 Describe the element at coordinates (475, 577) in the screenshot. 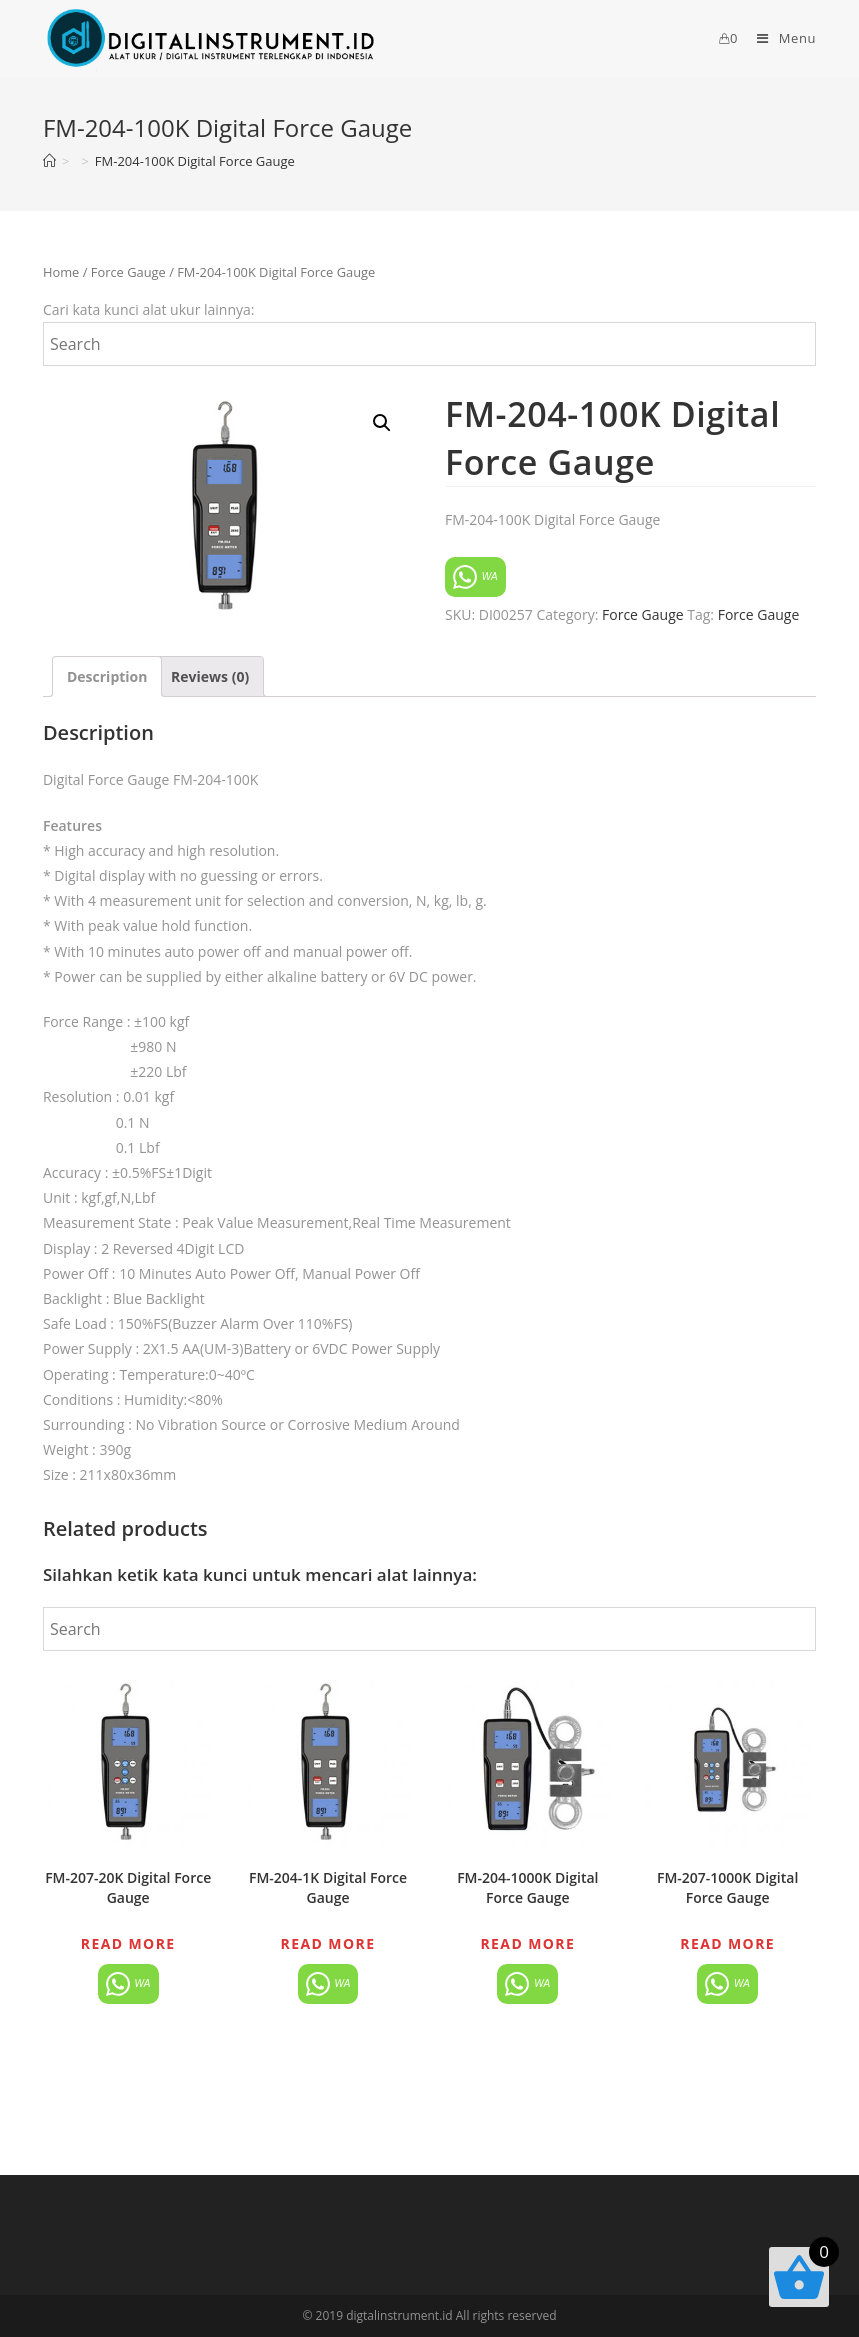

I see `WA` at that location.